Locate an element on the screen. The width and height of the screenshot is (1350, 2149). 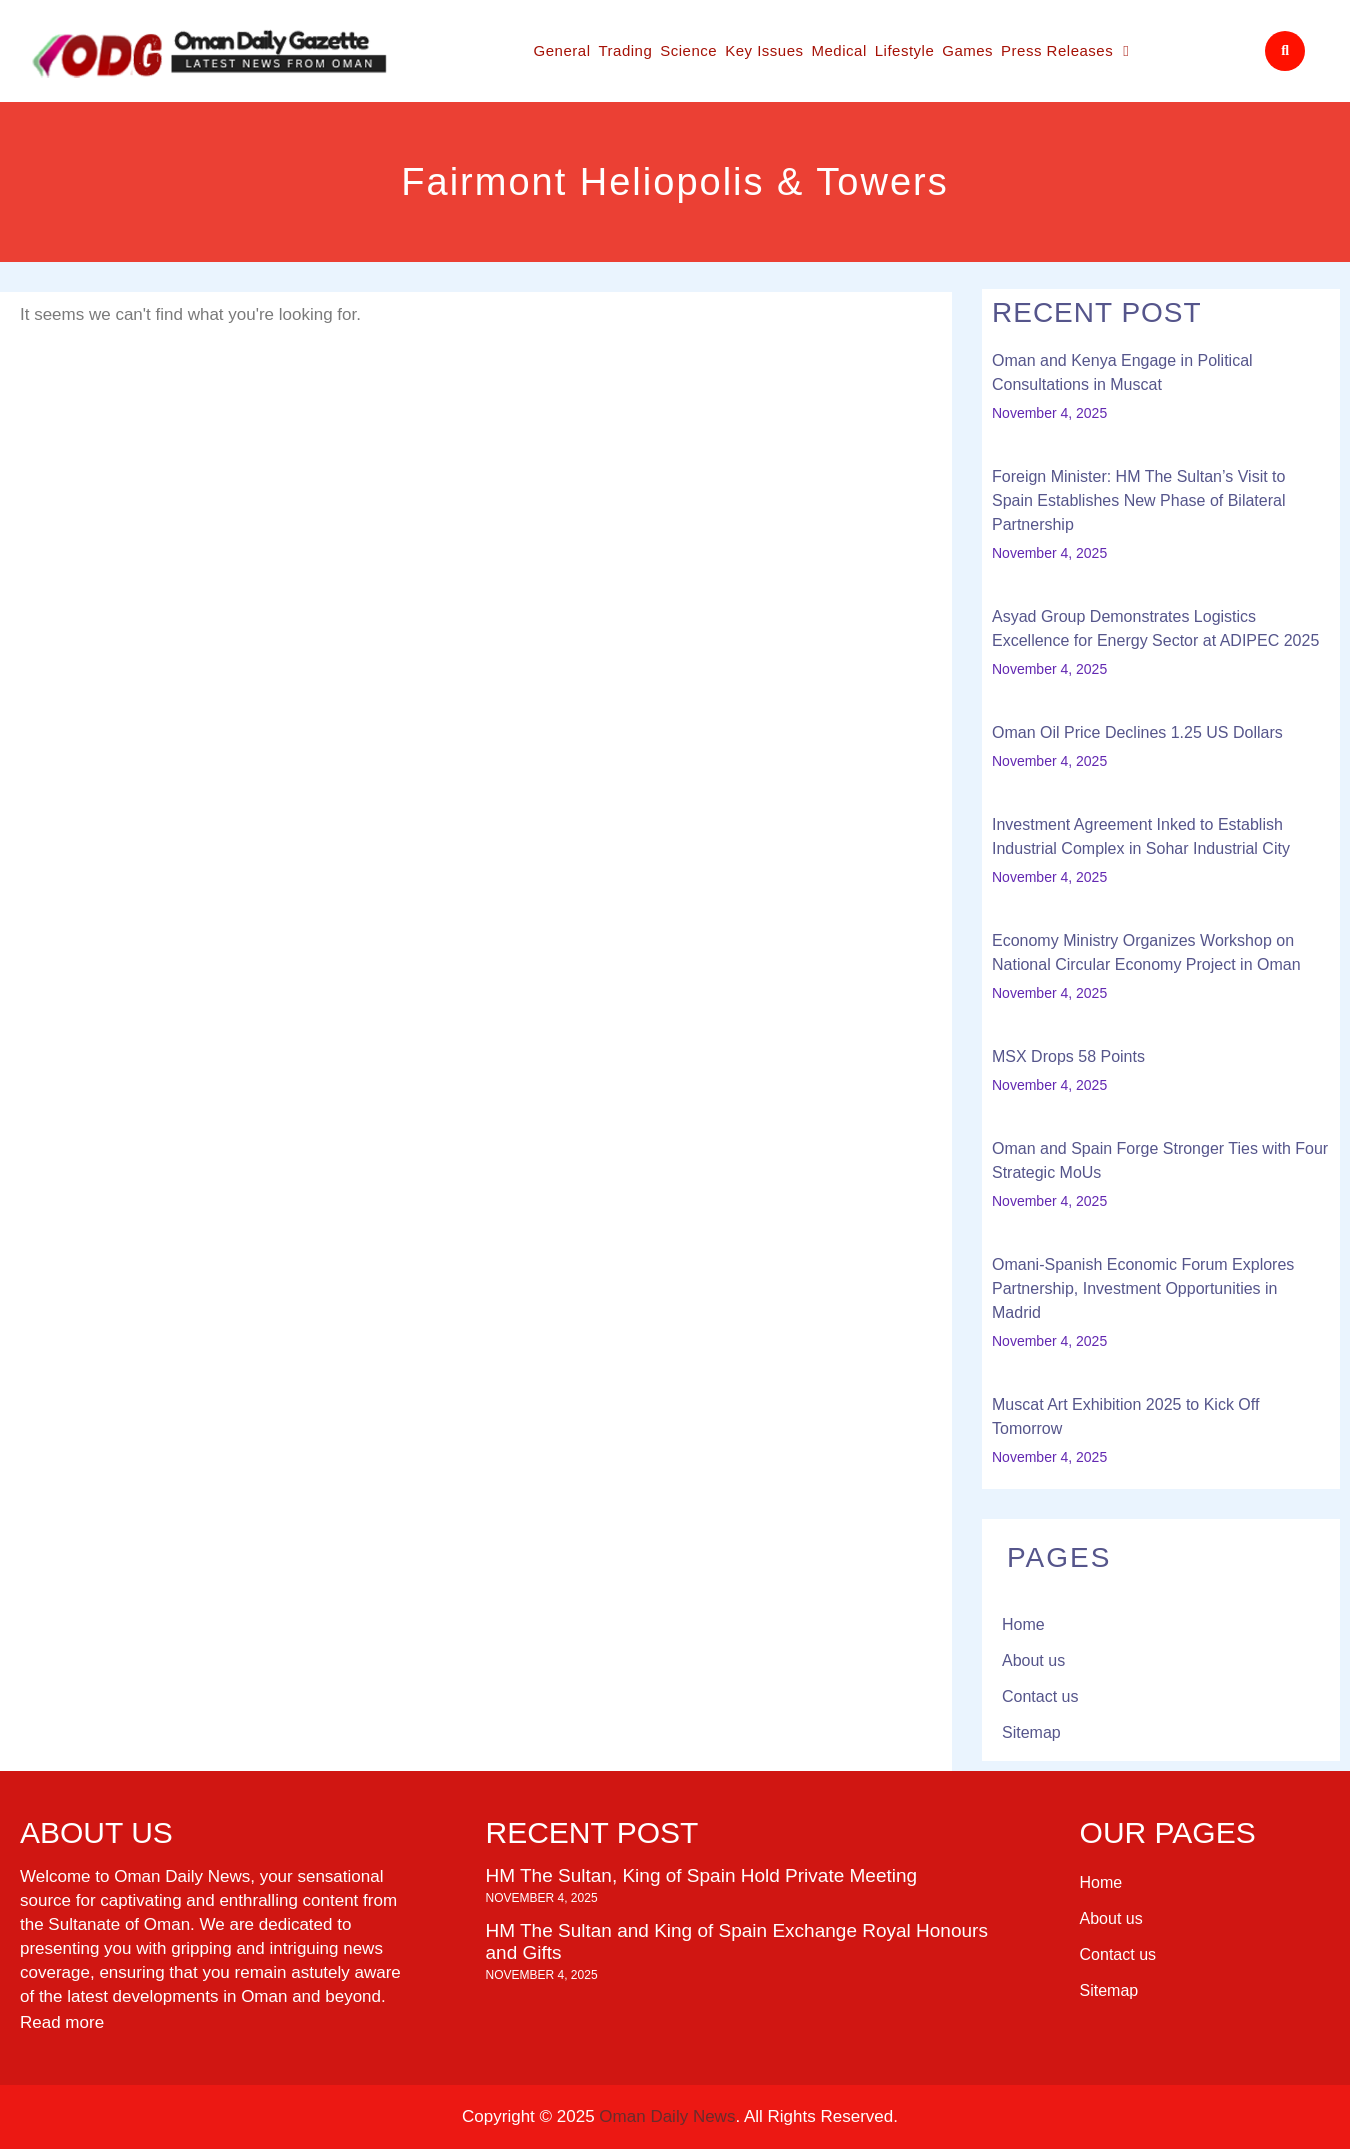
Oman Daily News is located at coordinates (667, 2116).